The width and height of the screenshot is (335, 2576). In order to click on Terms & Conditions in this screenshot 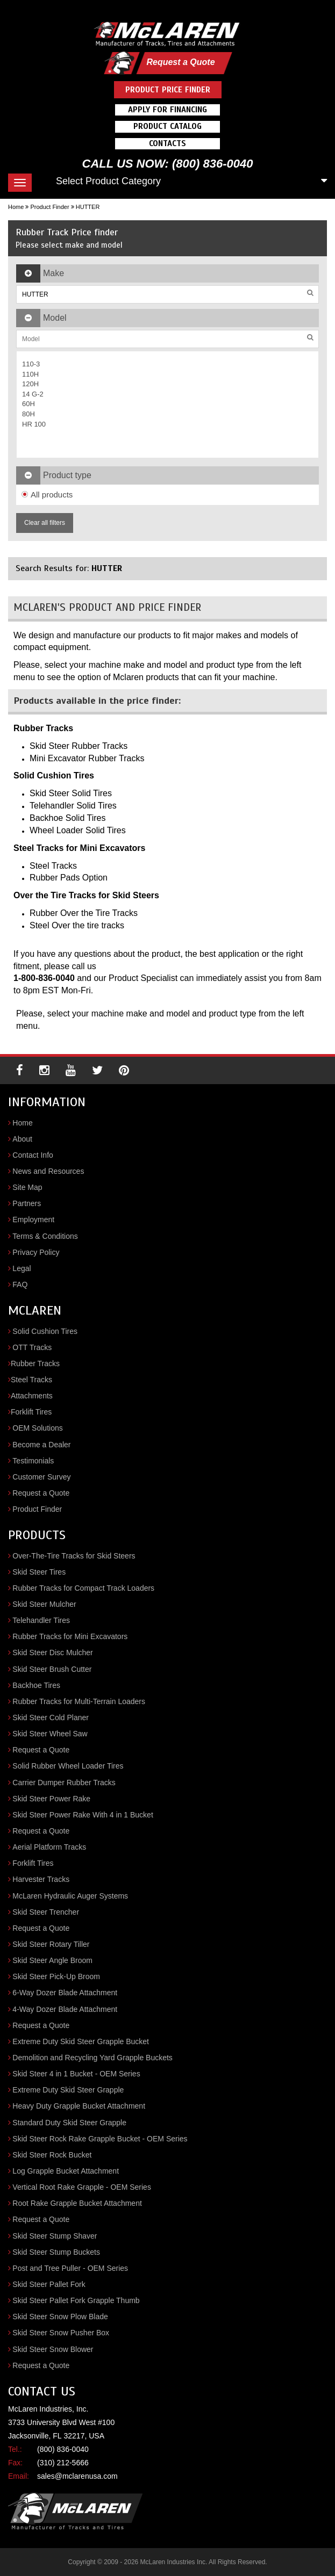, I will do `click(44, 1236)`.